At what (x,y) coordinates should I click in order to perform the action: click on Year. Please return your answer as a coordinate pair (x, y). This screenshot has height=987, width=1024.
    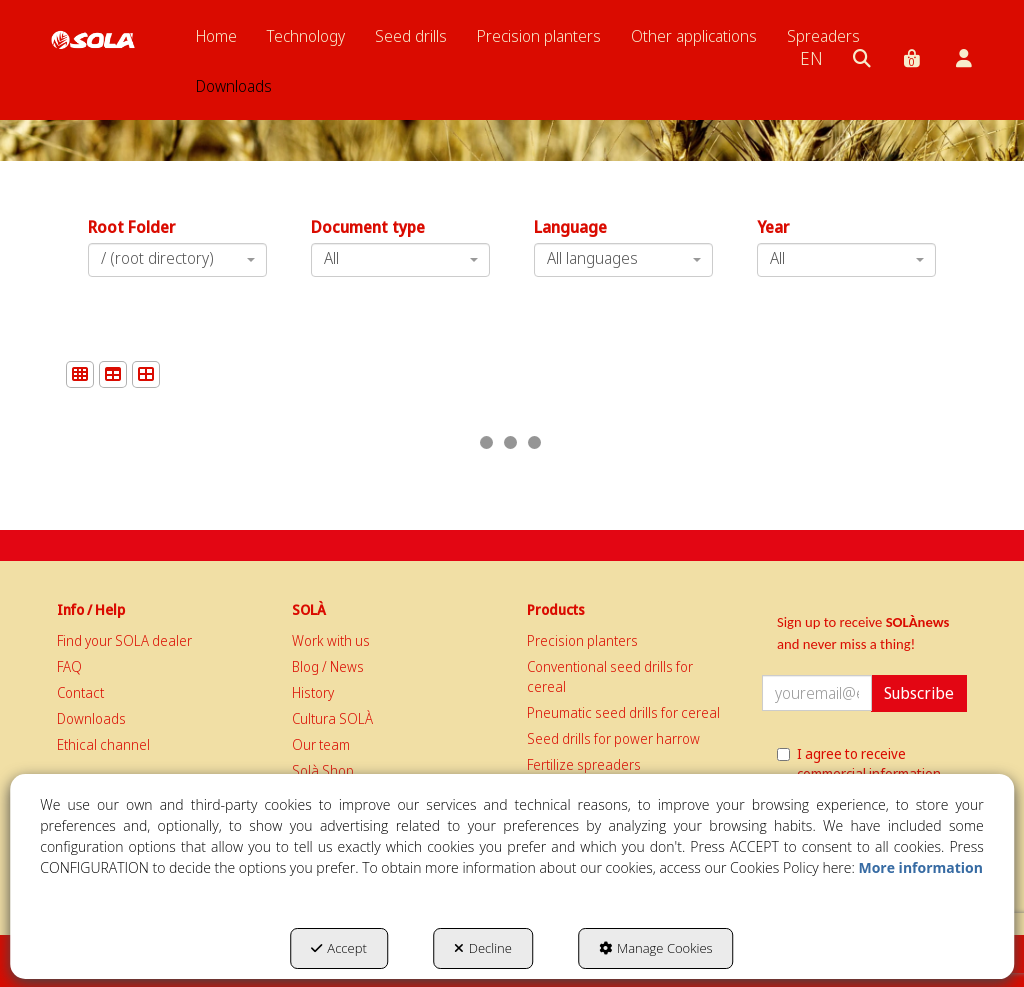
    Looking at the image, I should click on (773, 227).